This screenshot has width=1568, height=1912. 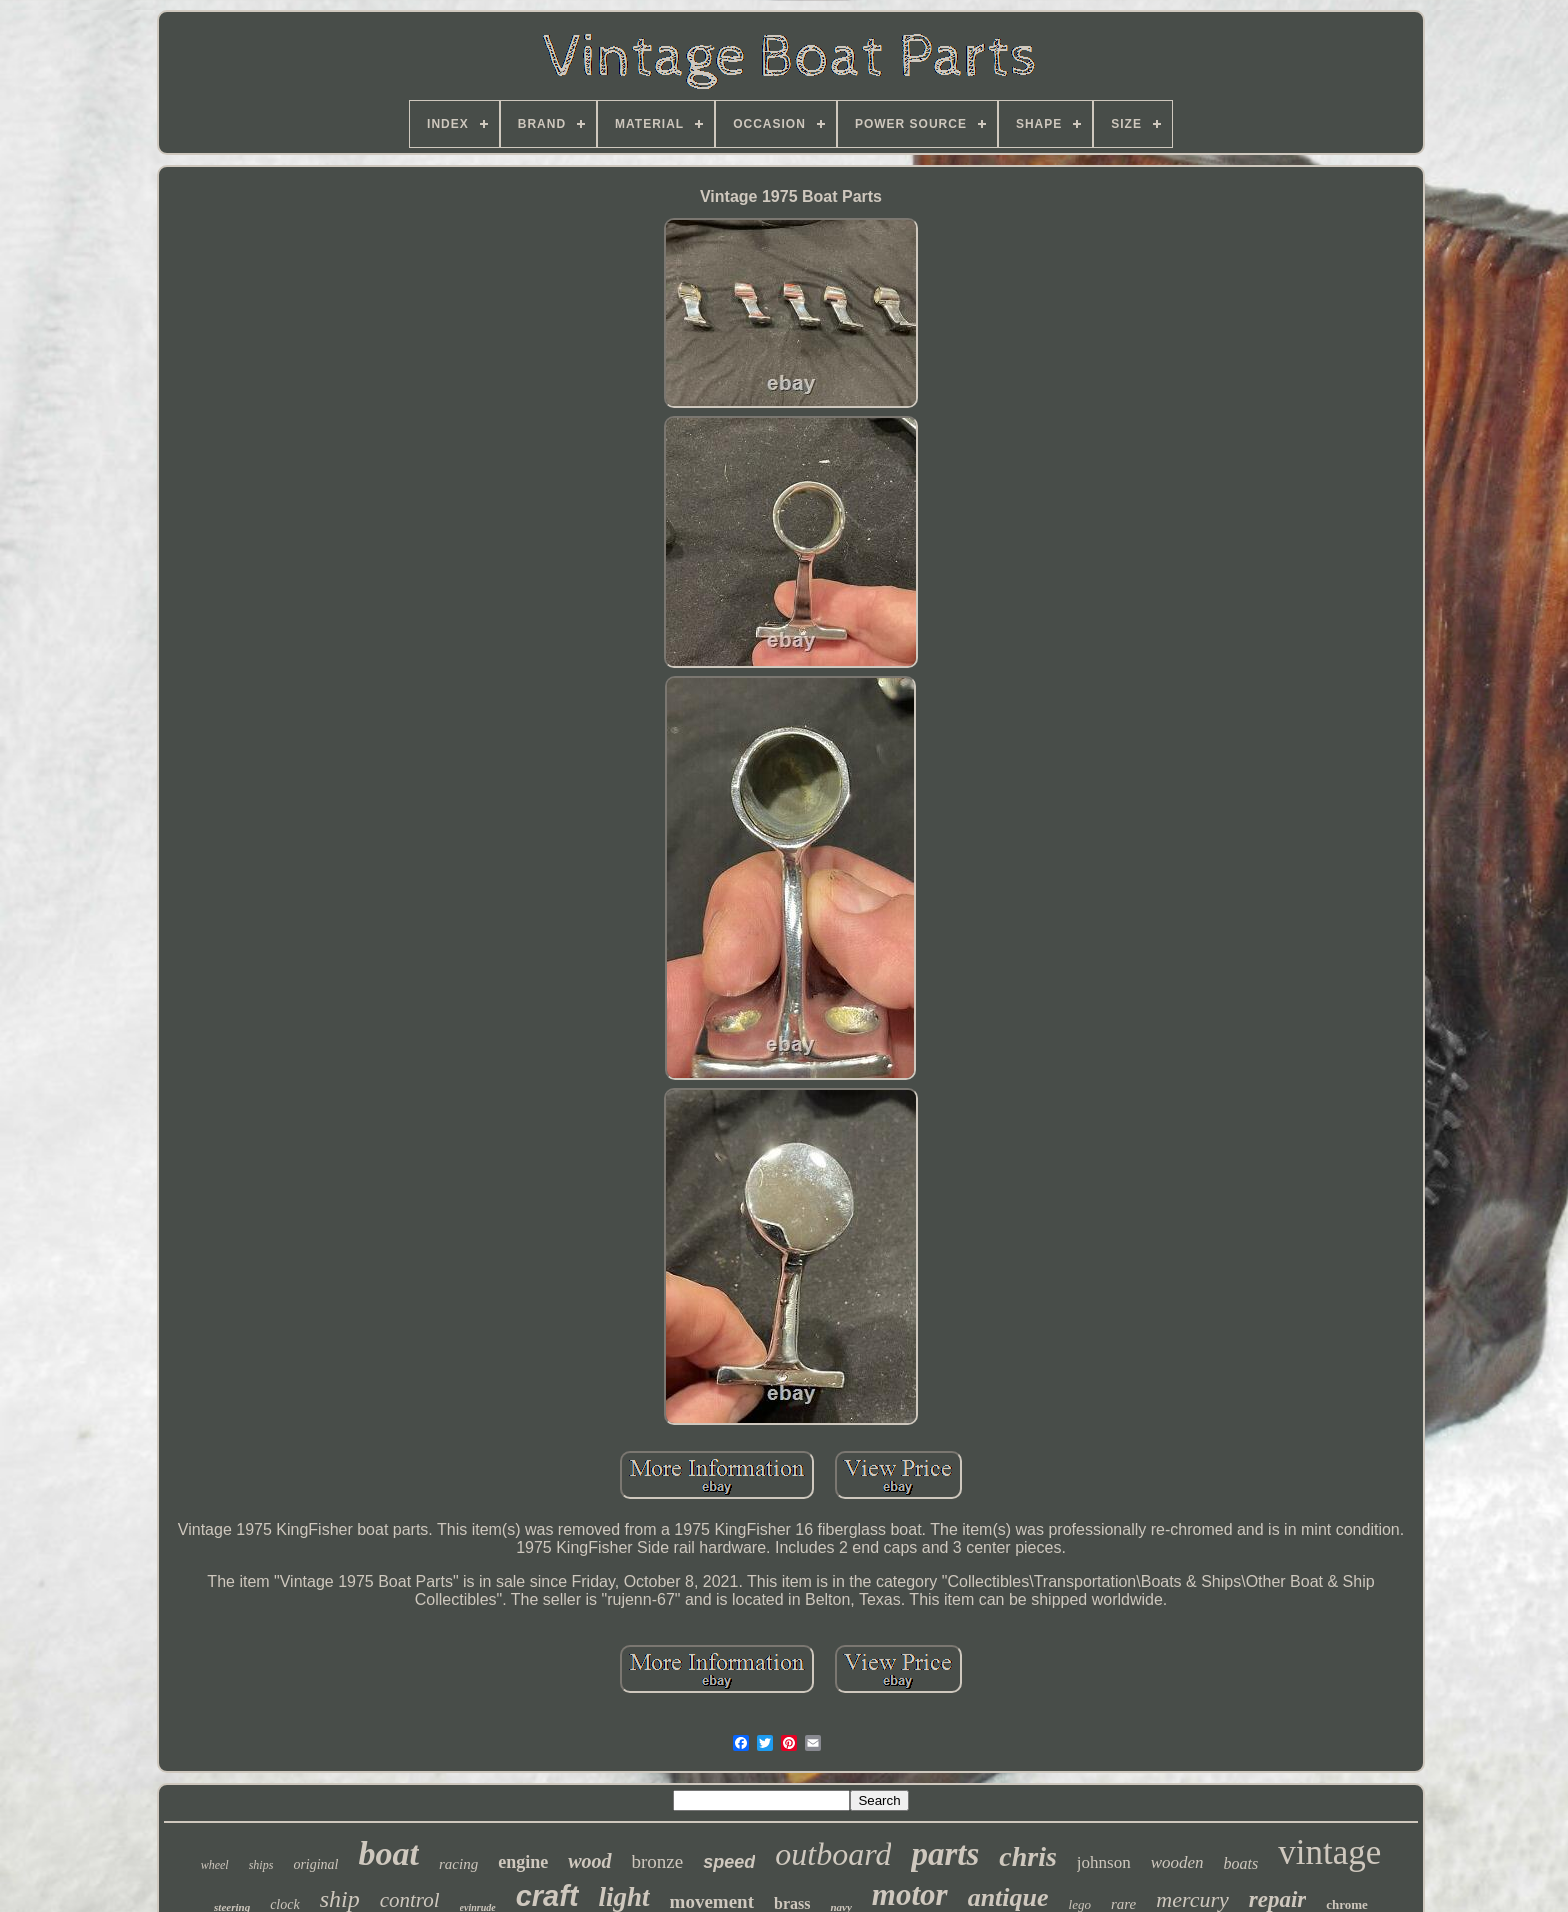 What do you see at coordinates (833, 1854) in the screenshot?
I see `outboard` at bounding box center [833, 1854].